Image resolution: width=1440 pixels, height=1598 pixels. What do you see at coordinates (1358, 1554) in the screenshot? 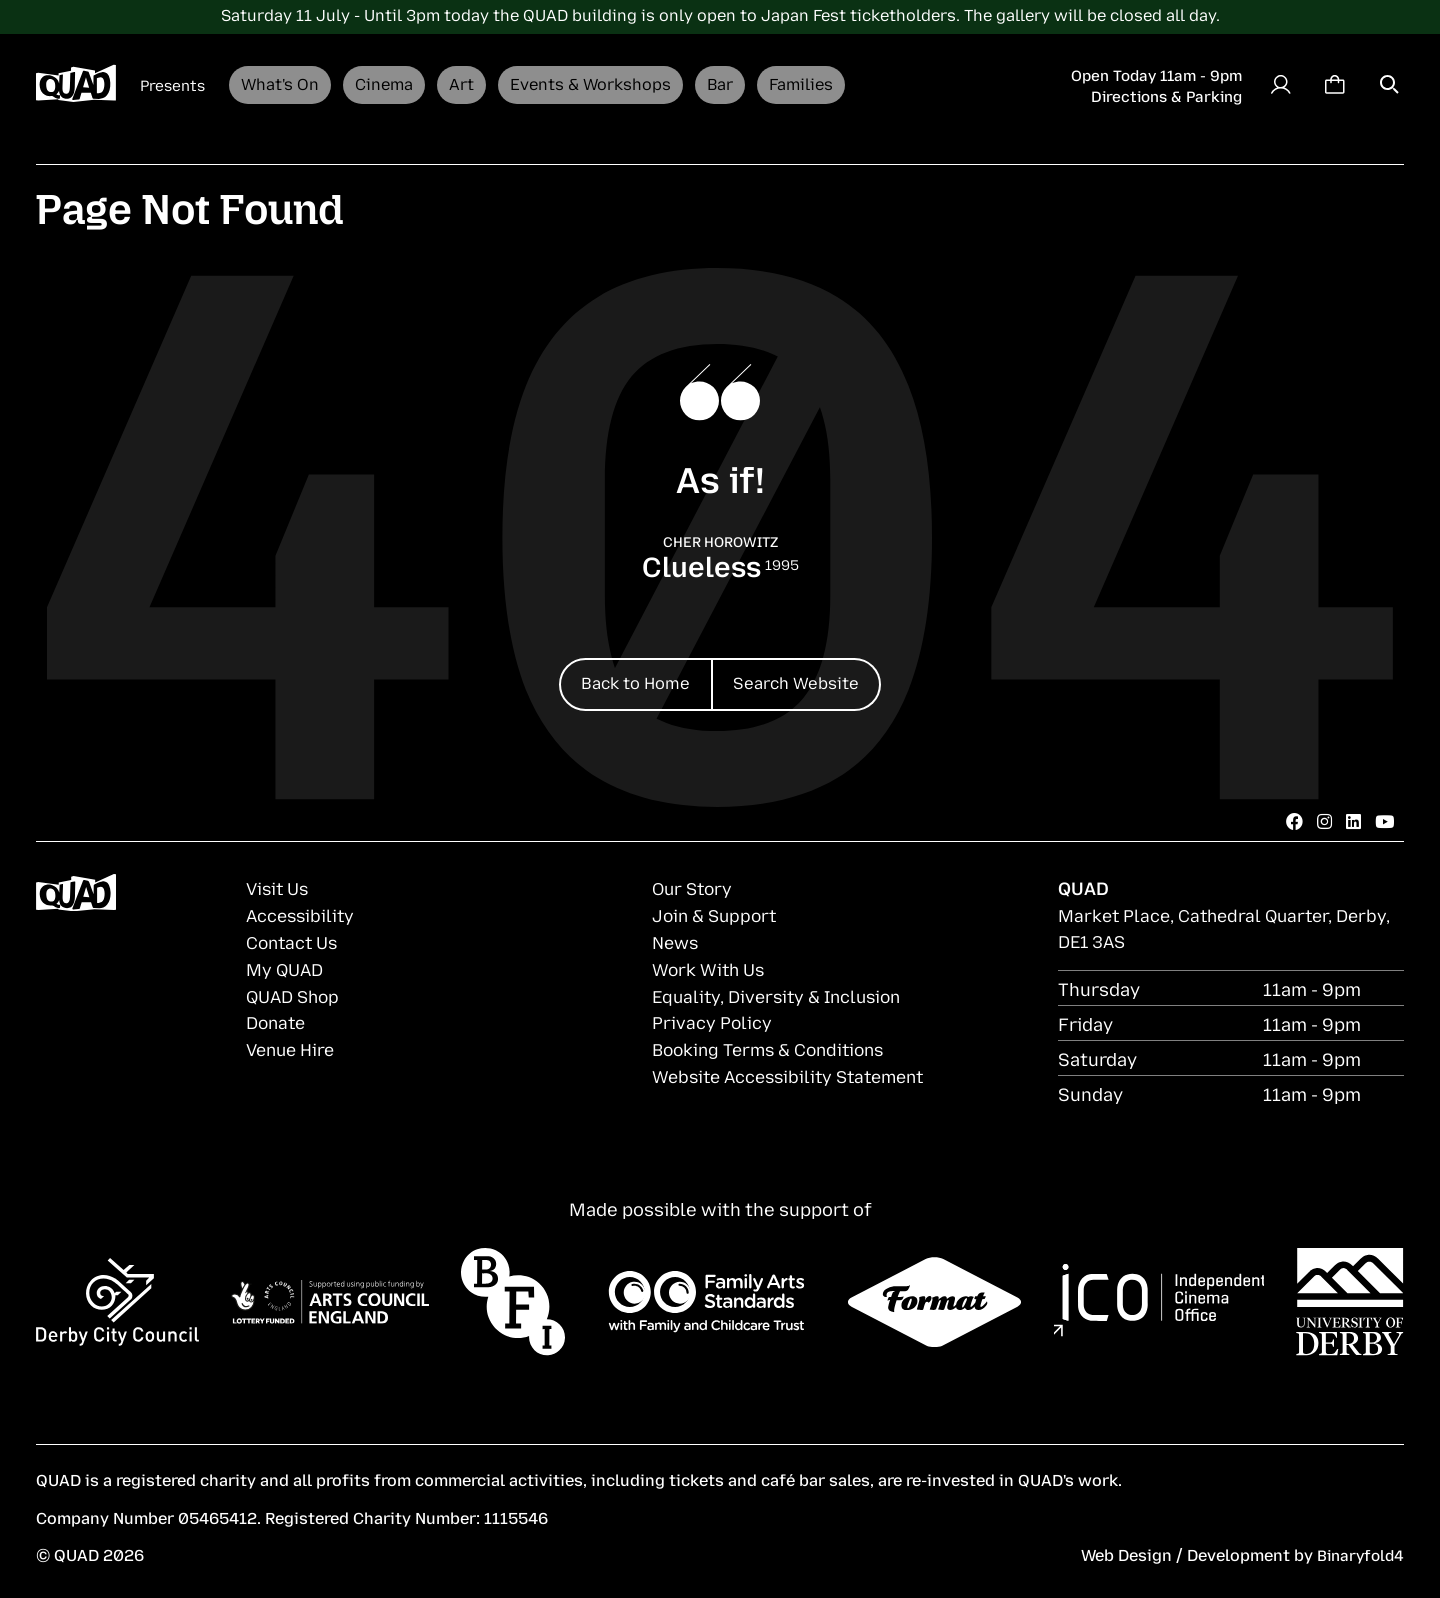
I see `Binaryfold4` at bounding box center [1358, 1554].